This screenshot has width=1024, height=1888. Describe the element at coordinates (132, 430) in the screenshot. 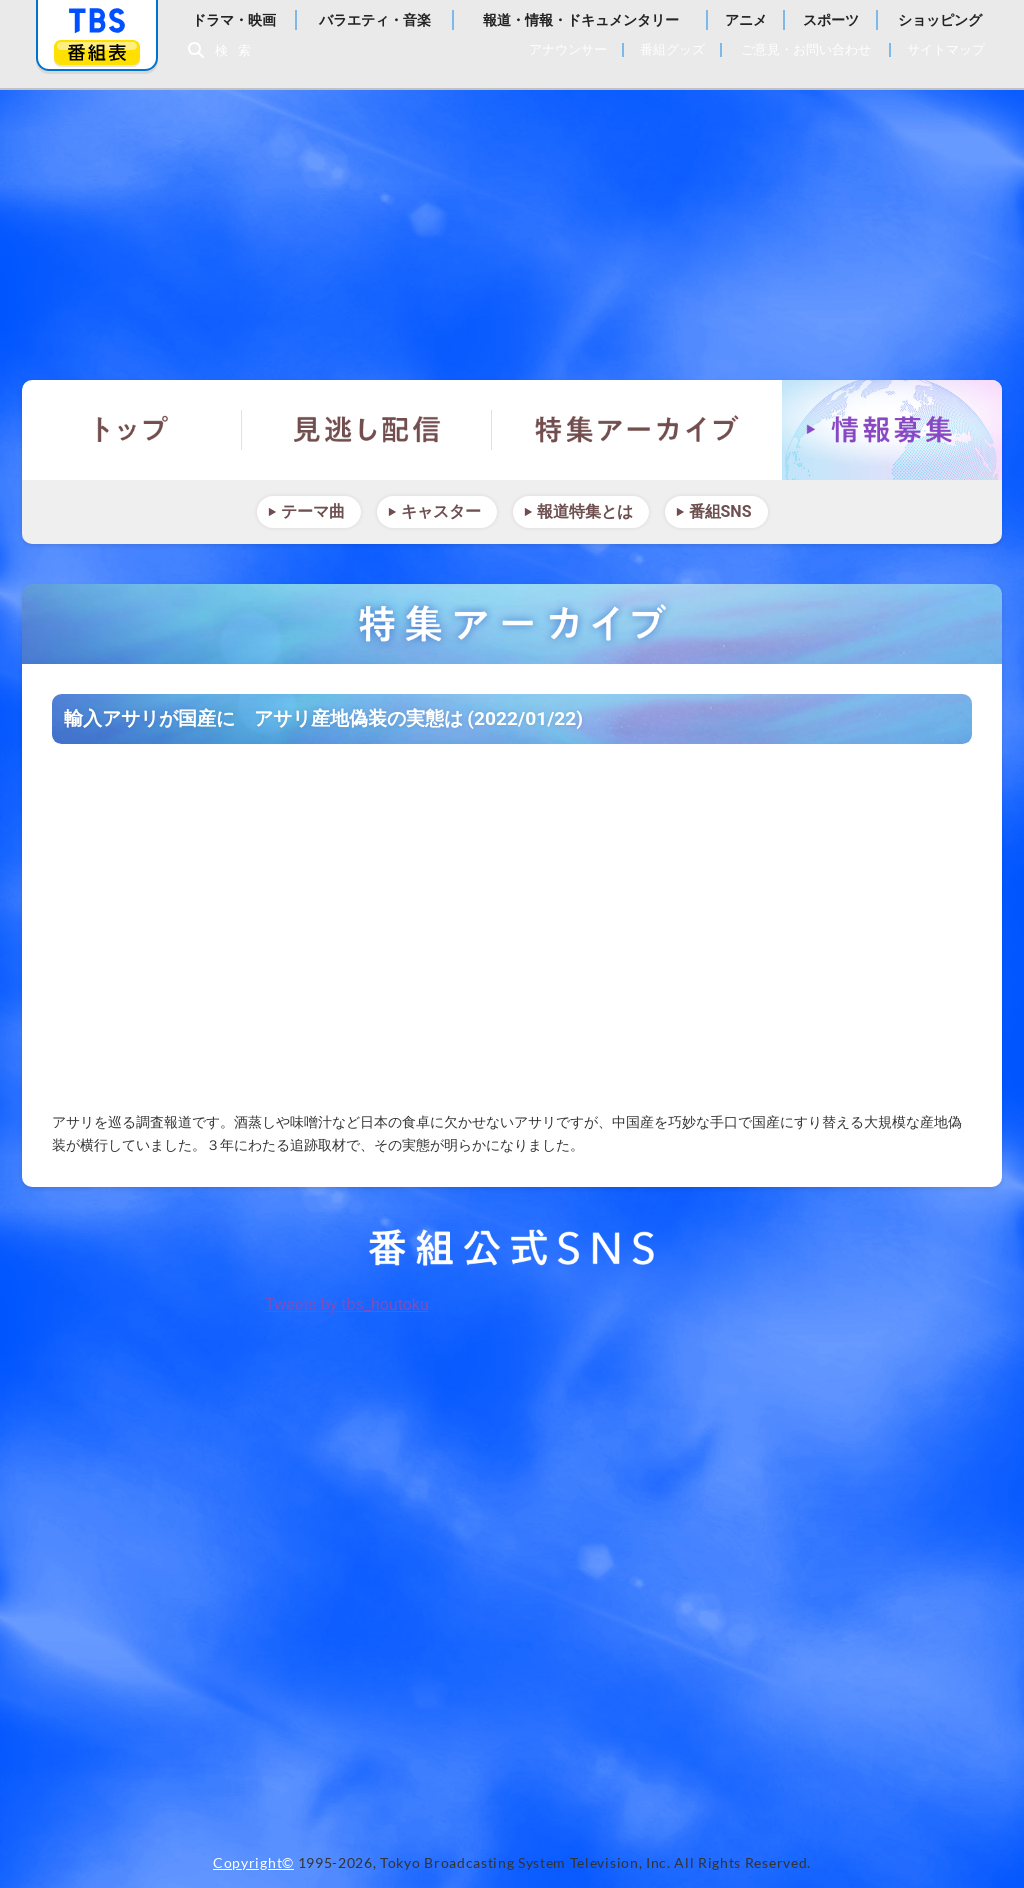

I see `トップ` at that location.